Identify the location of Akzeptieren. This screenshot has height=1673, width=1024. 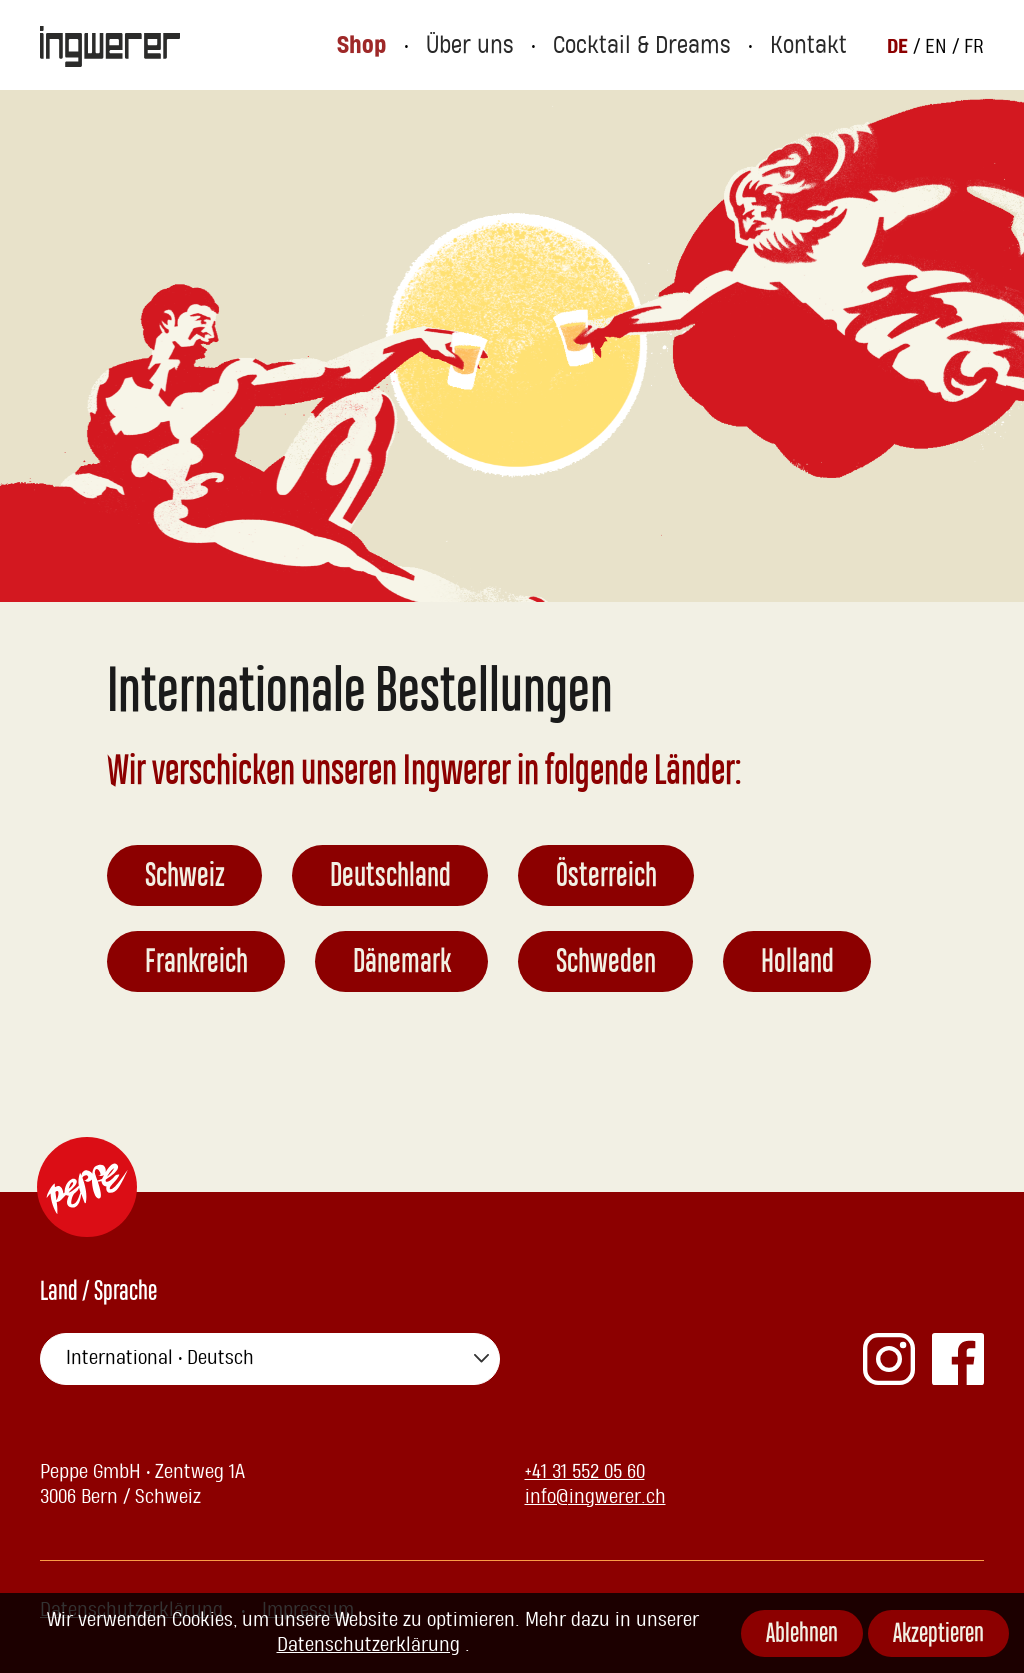
(938, 1635).